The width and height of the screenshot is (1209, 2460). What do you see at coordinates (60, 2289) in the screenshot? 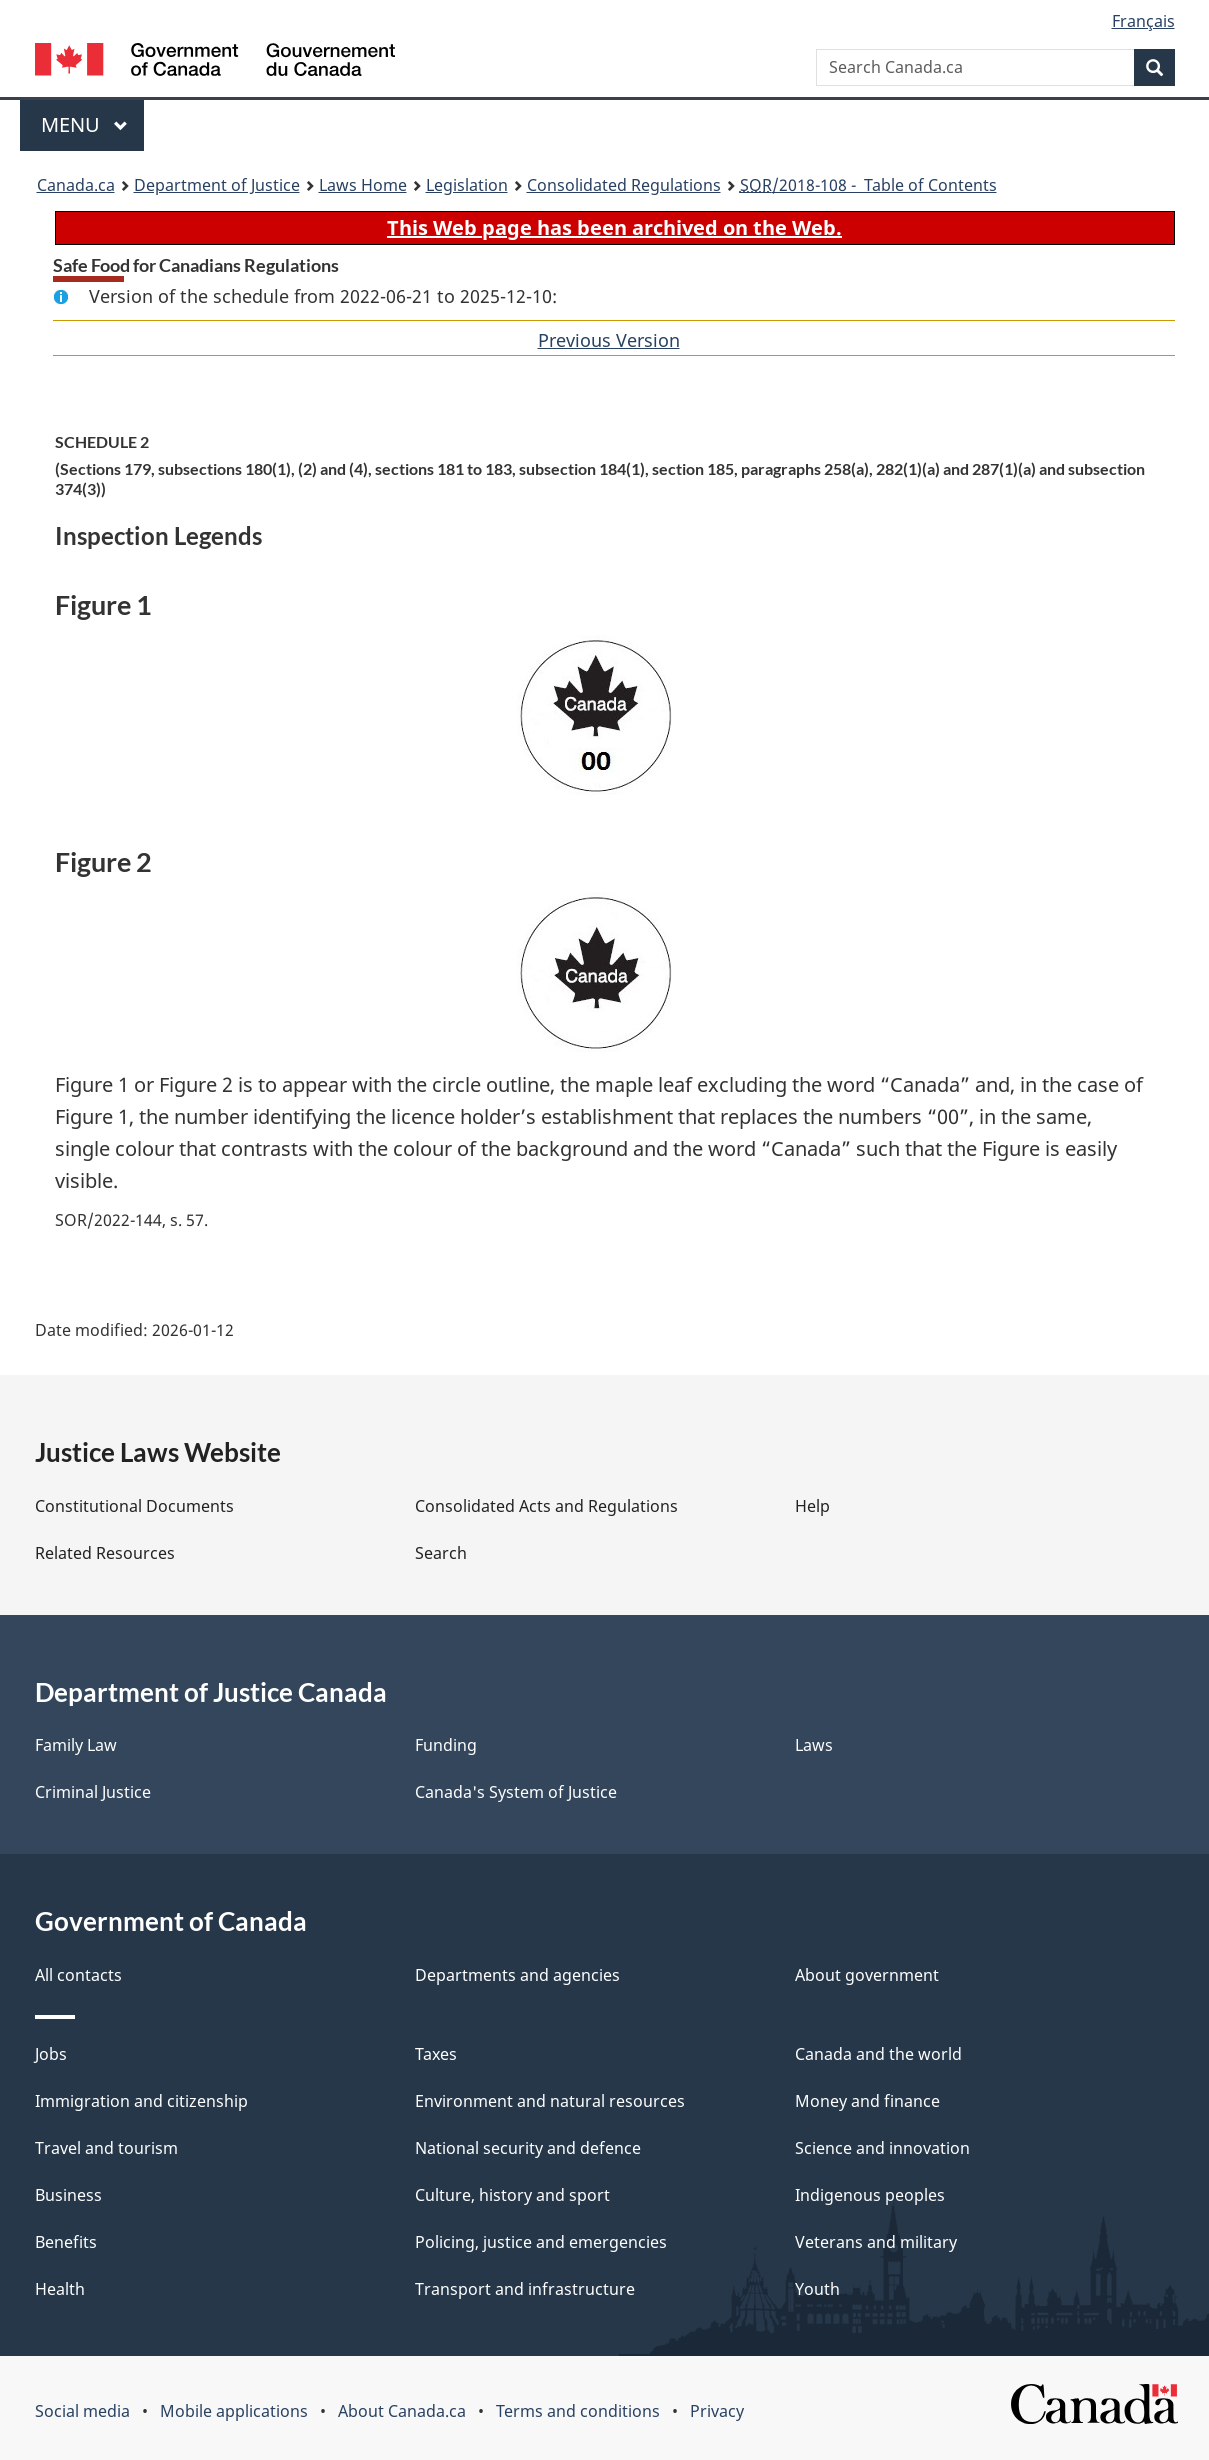
I see `Health` at bounding box center [60, 2289].